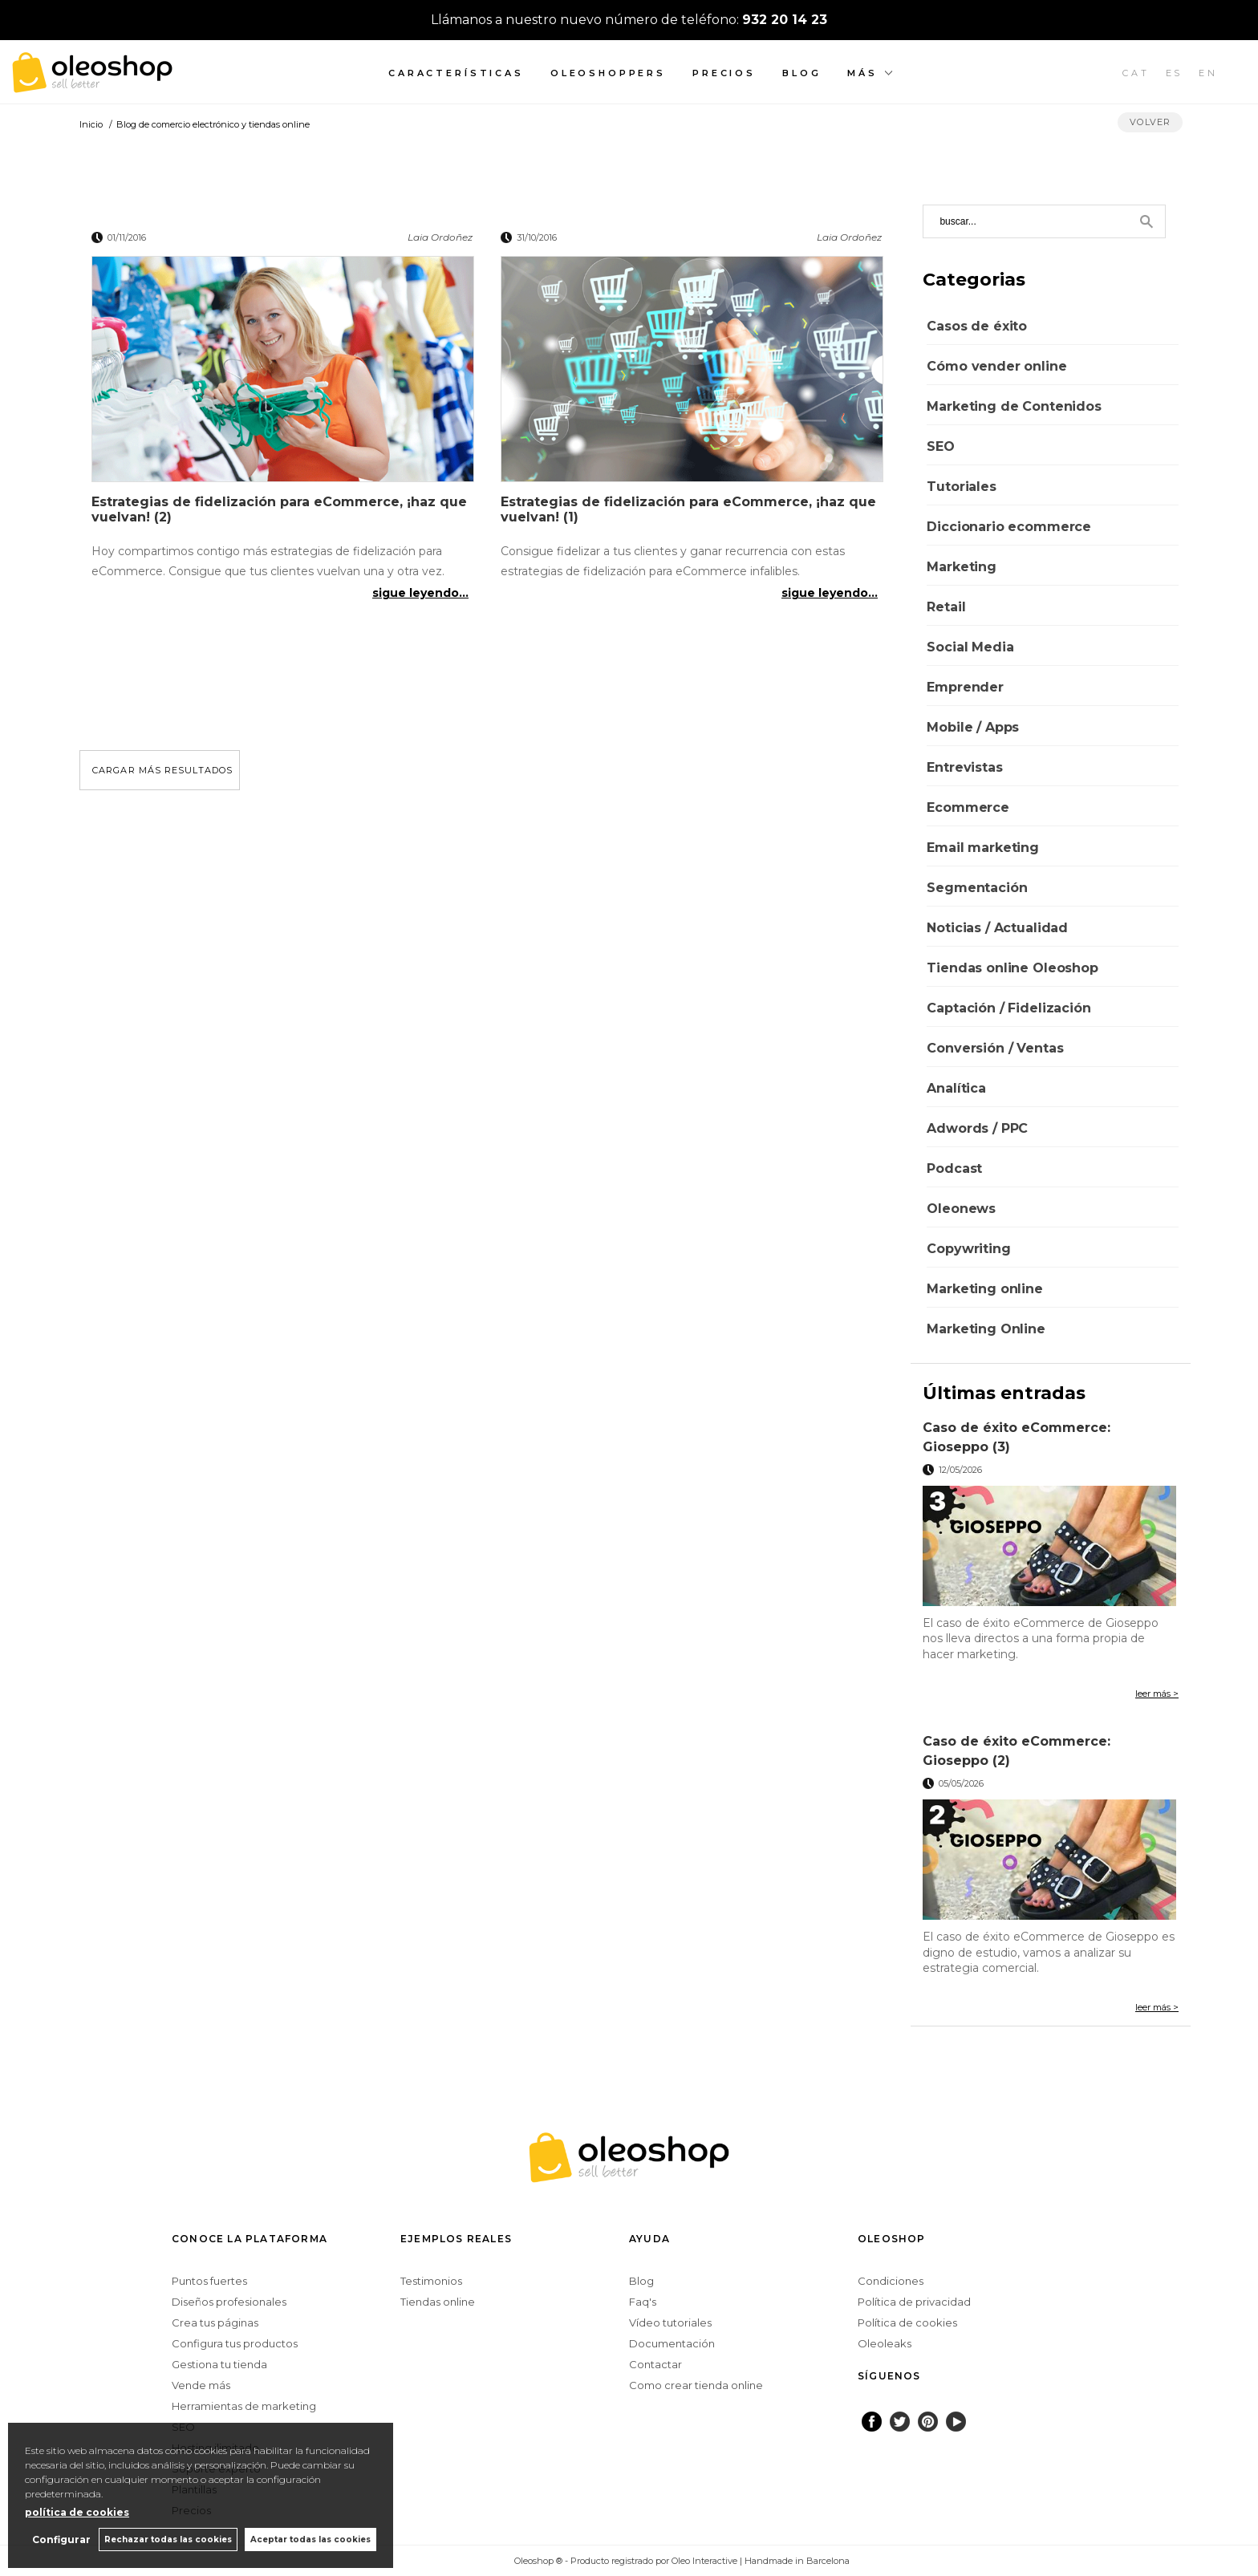 Image resolution: width=1258 pixels, height=2576 pixels. What do you see at coordinates (801, 73) in the screenshot?
I see `Blog` at bounding box center [801, 73].